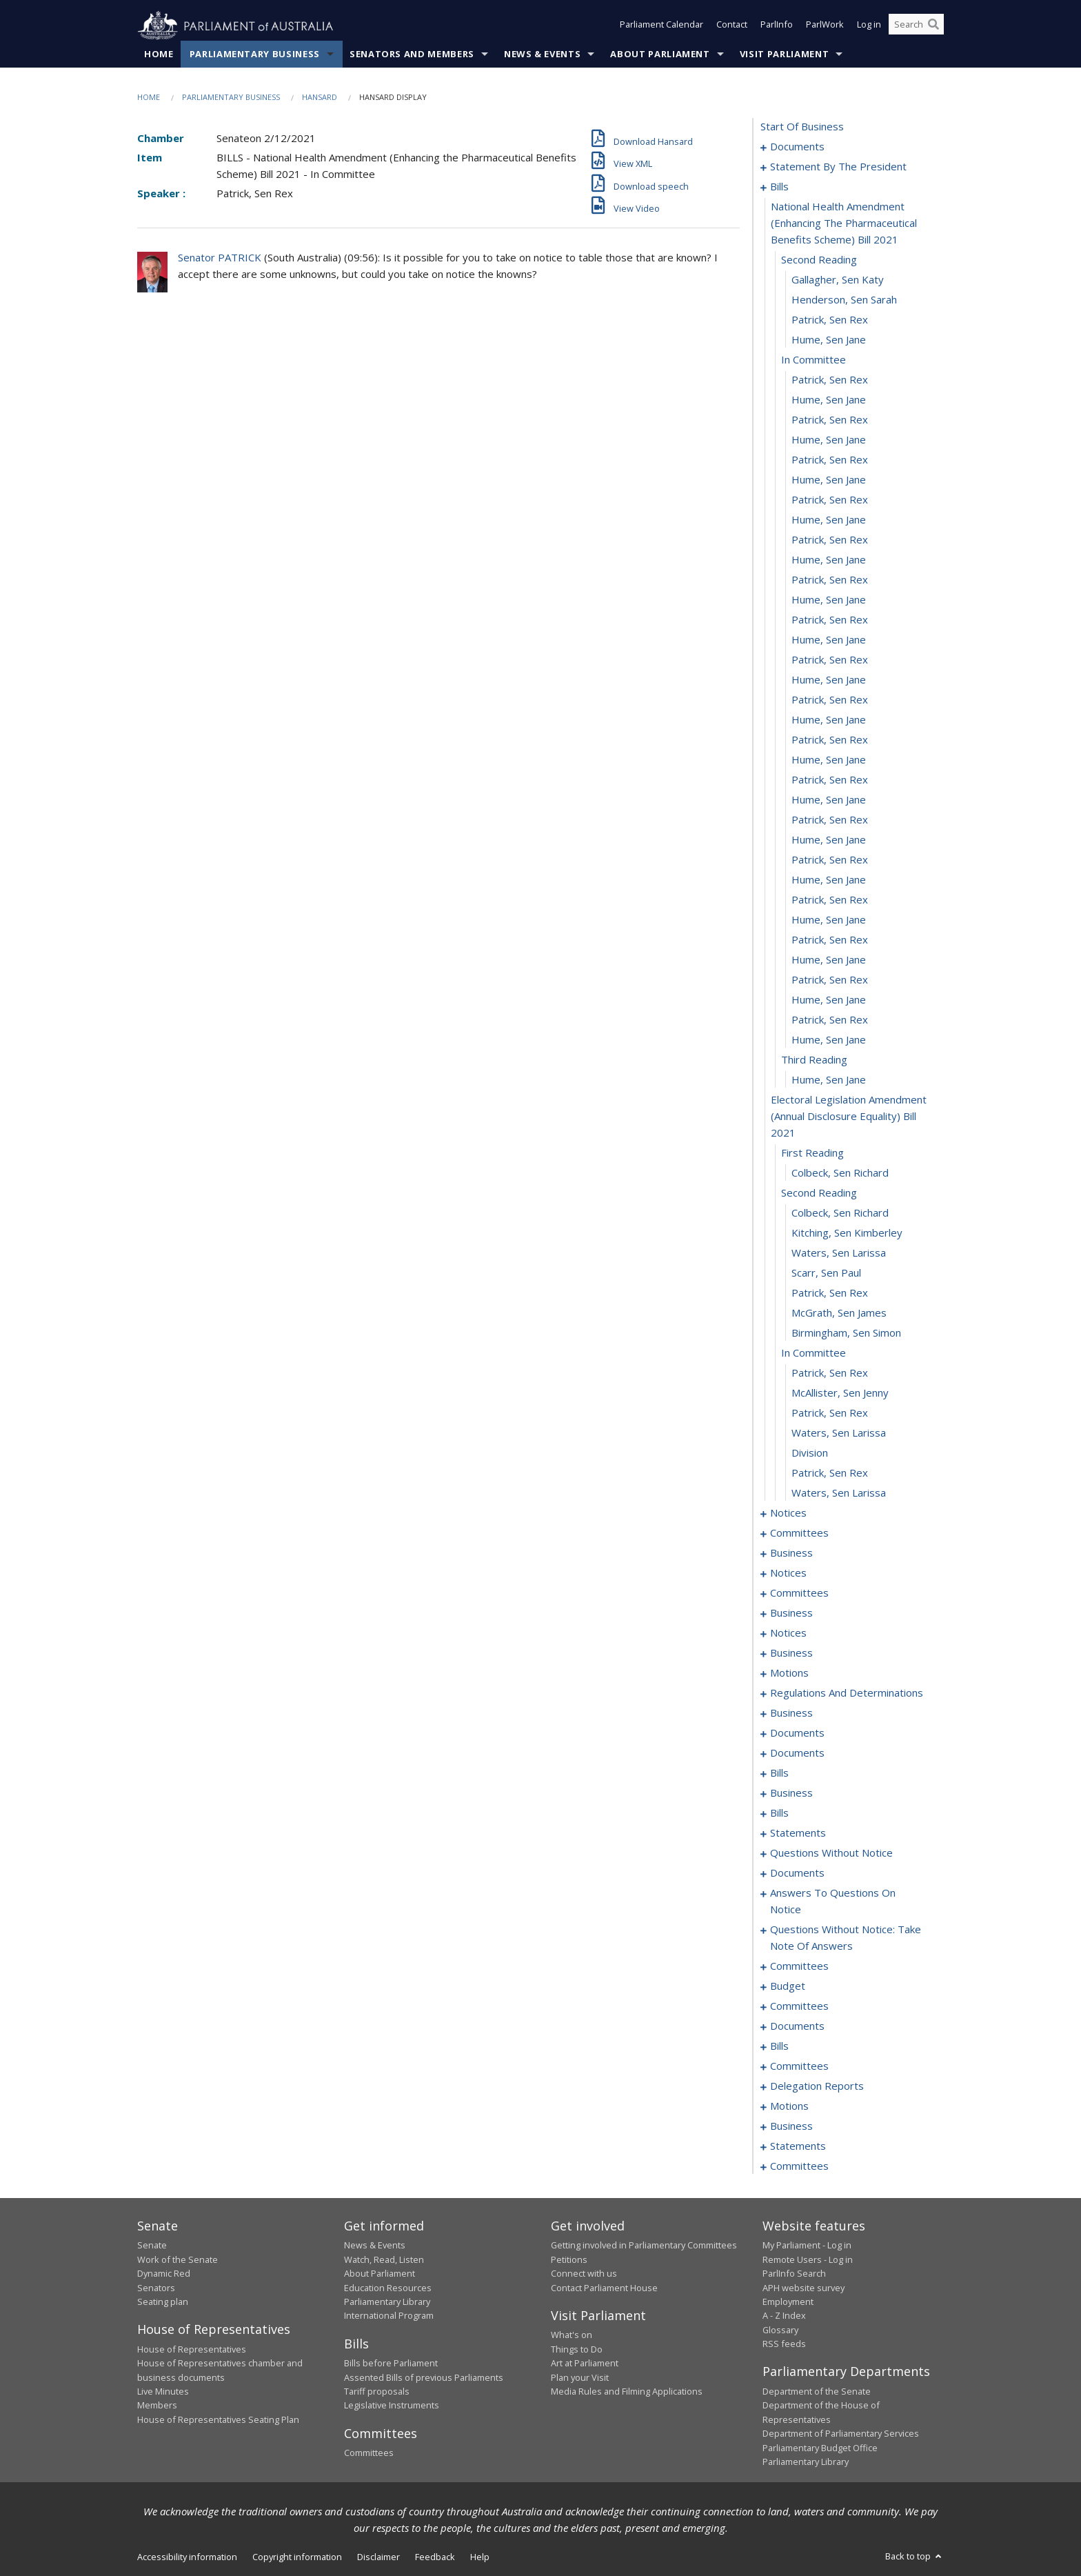 Image resolution: width=1081 pixels, height=2576 pixels. What do you see at coordinates (828, 920) in the screenshot?
I see `Hume, Sen Jane [0041]` at bounding box center [828, 920].